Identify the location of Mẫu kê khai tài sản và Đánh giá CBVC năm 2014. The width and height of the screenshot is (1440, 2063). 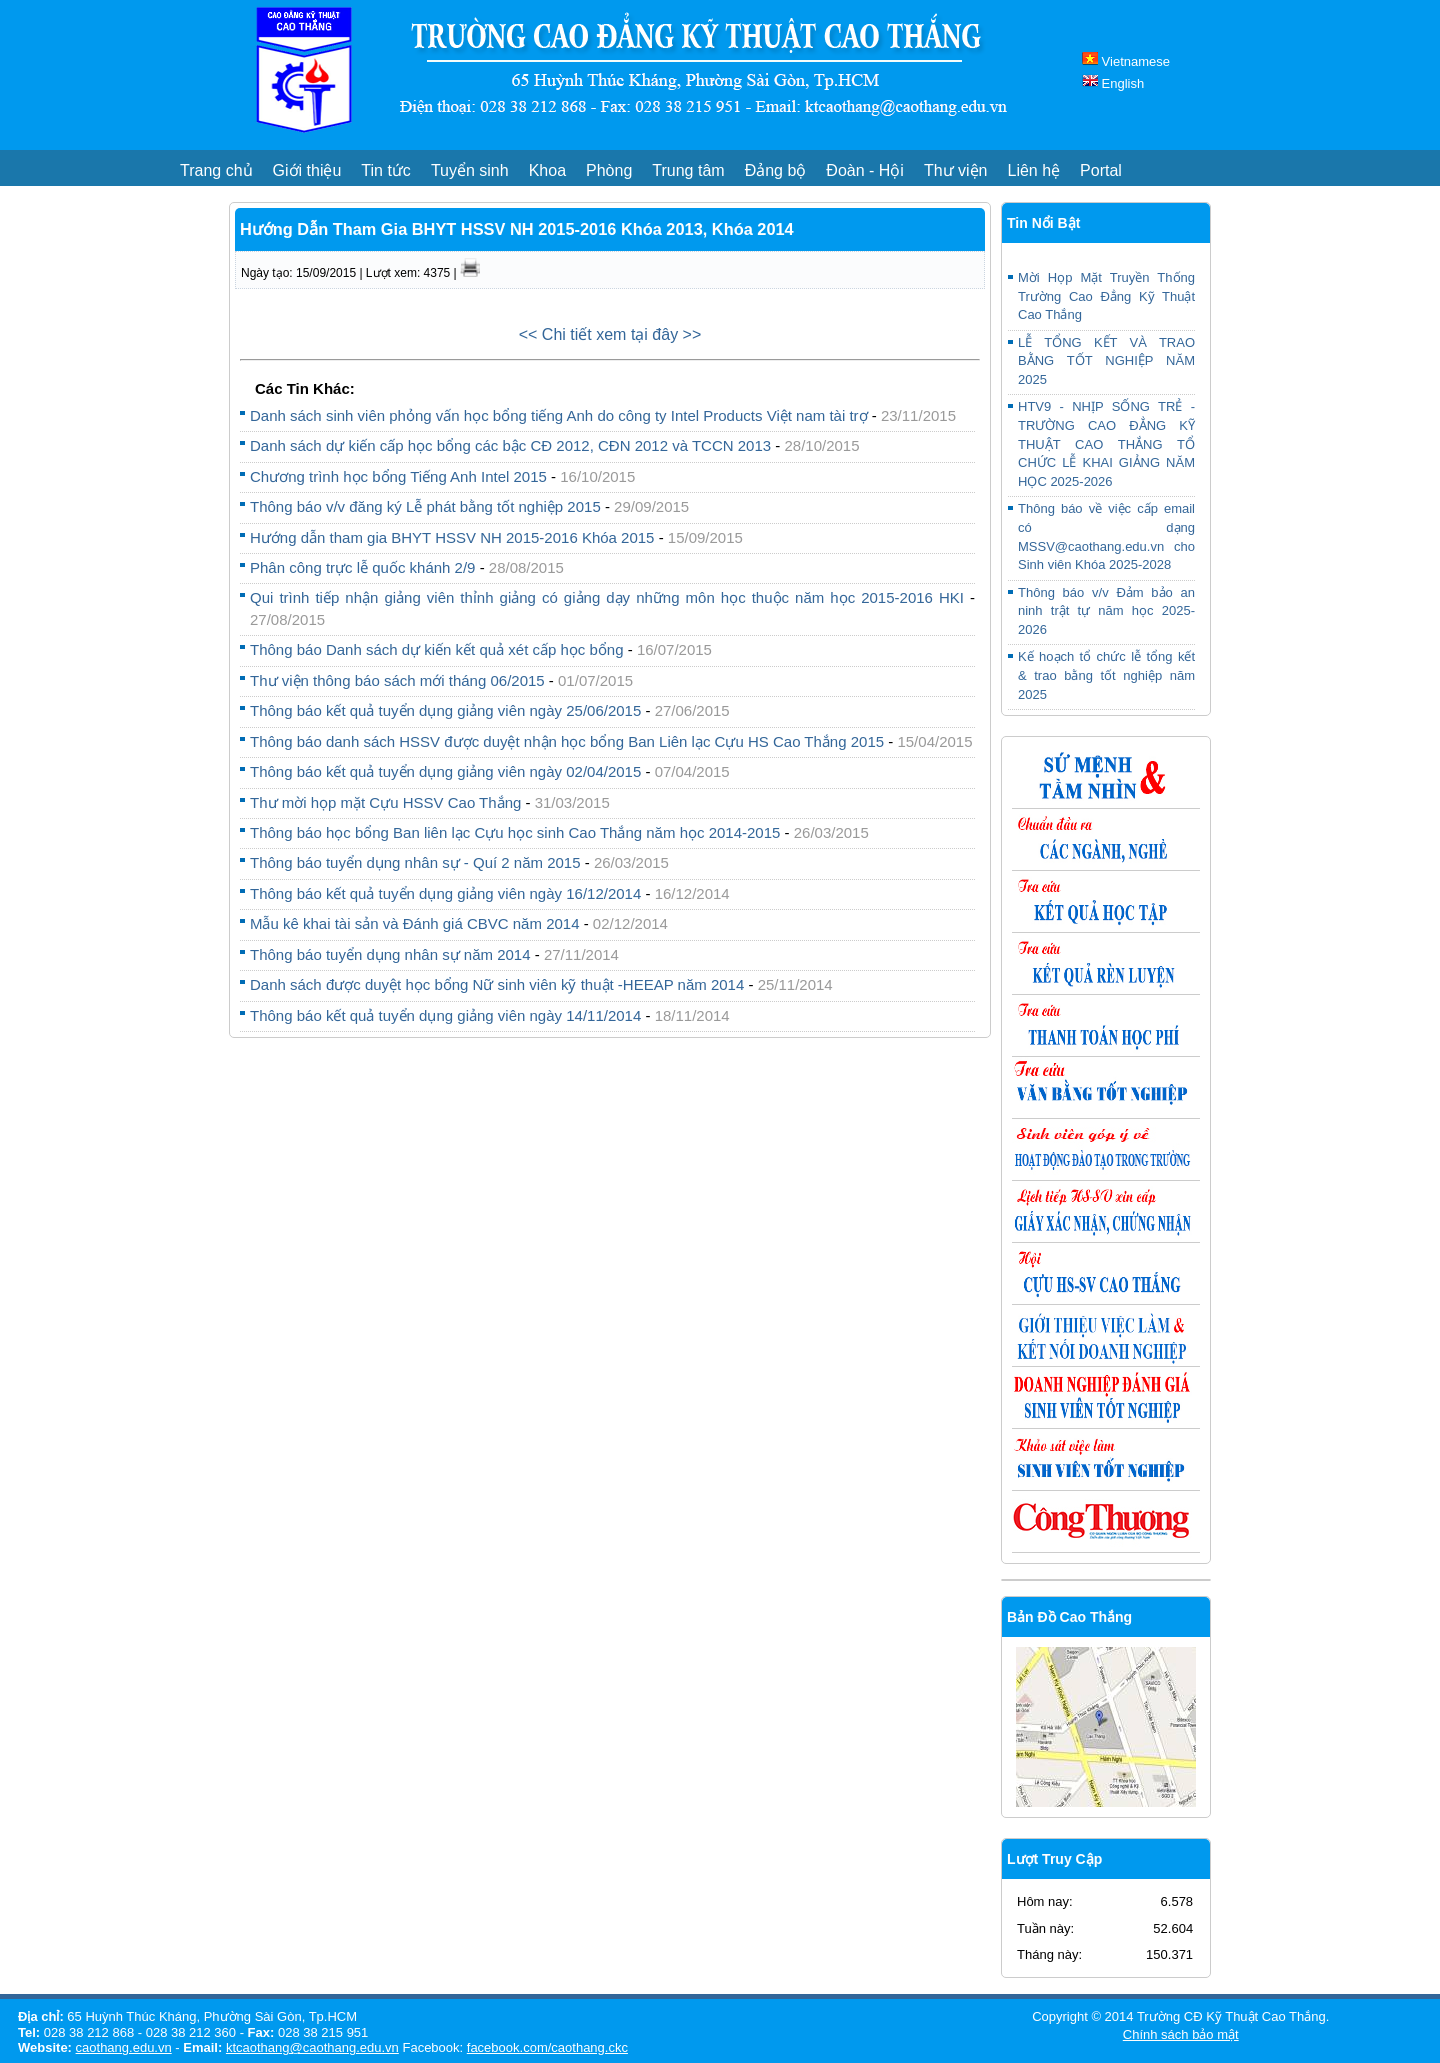
(415, 923).